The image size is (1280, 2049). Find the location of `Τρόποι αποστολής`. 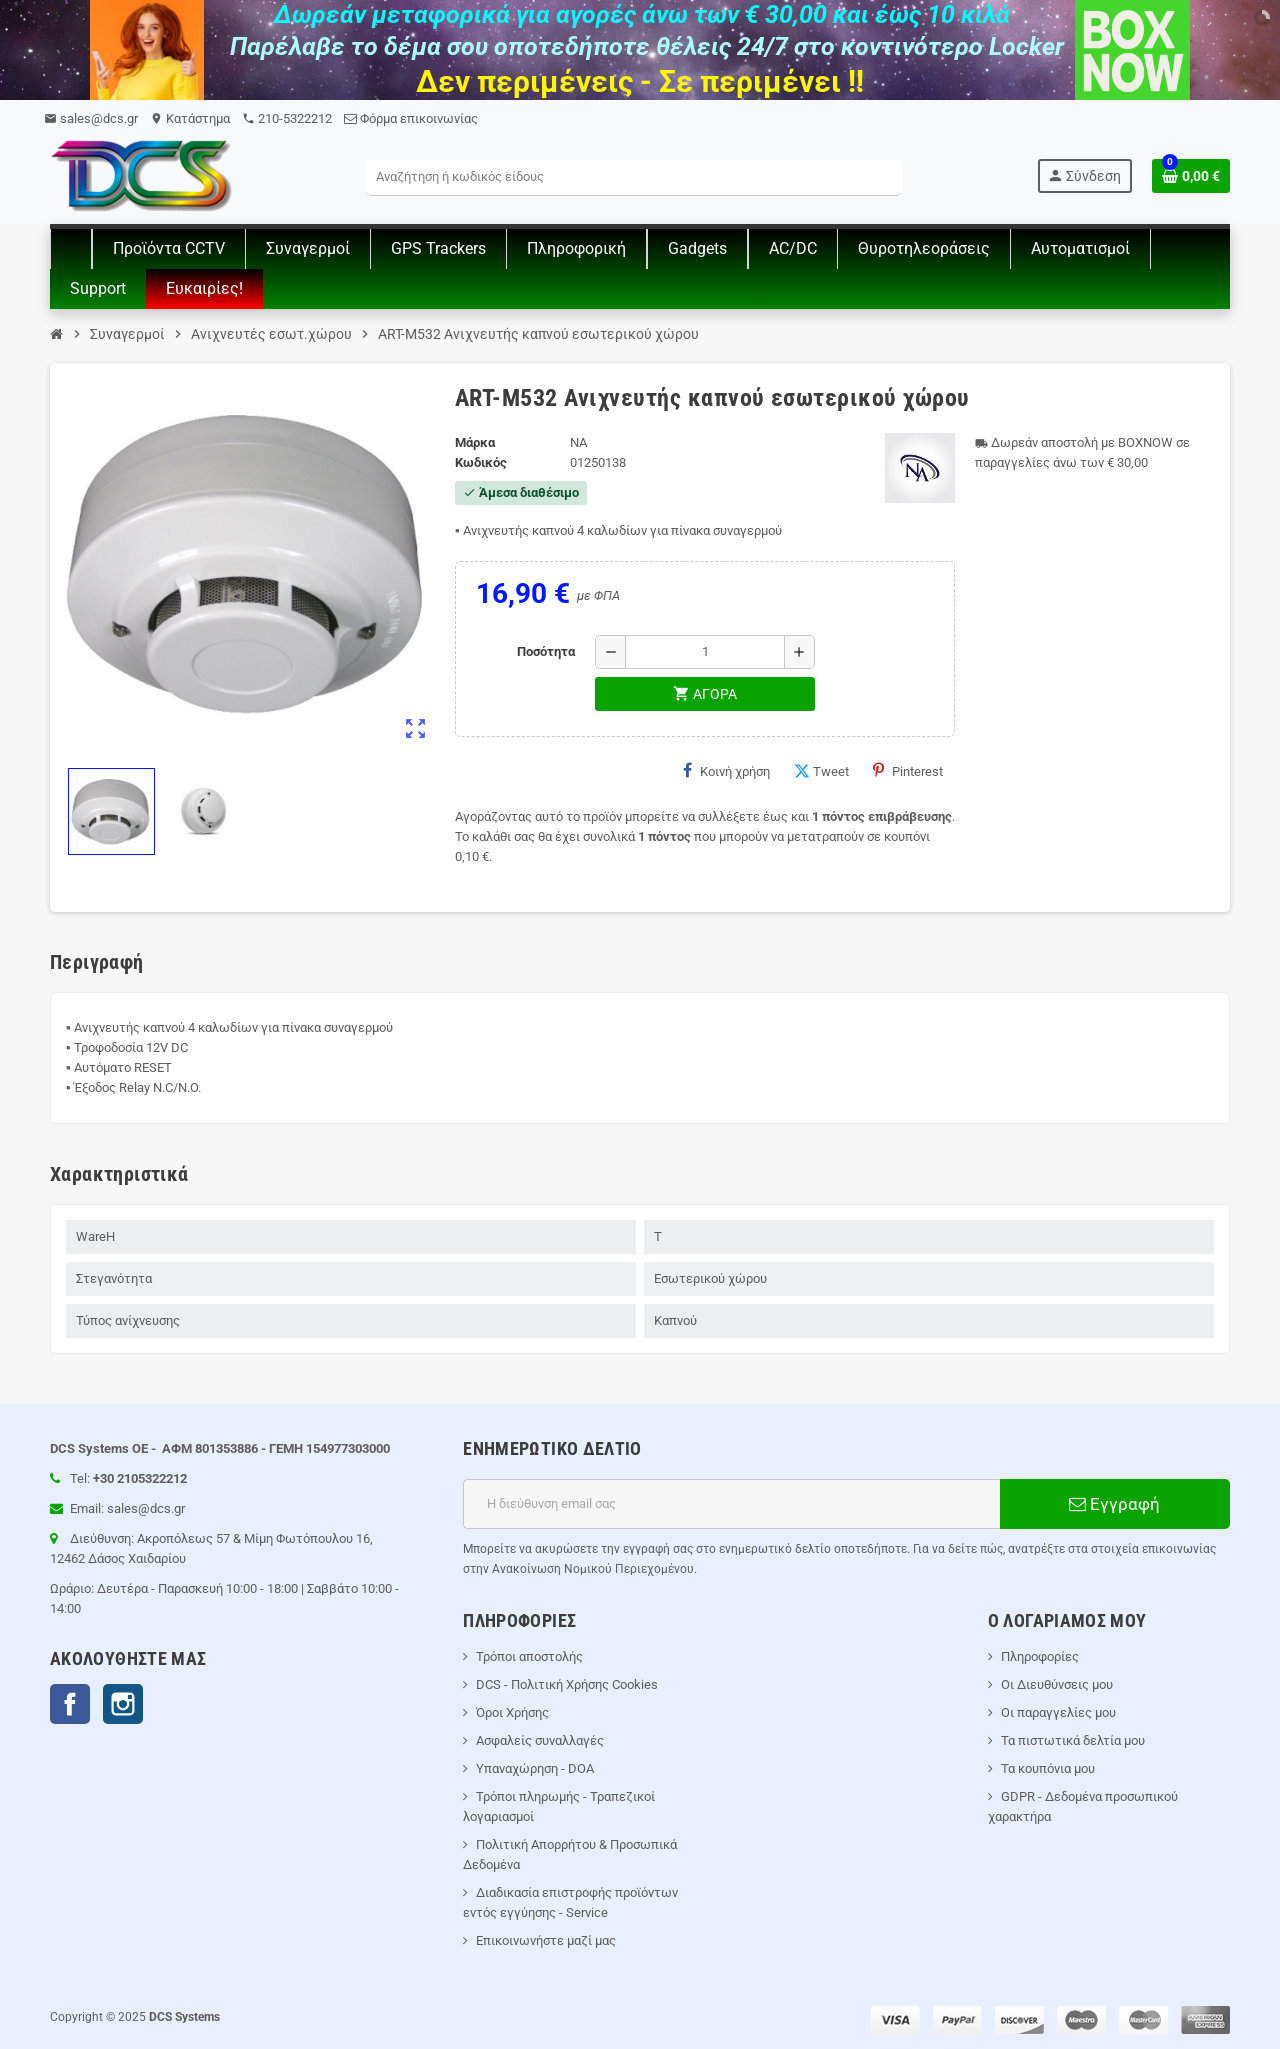

Τρόποι αποστολής is located at coordinates (529, 1656).